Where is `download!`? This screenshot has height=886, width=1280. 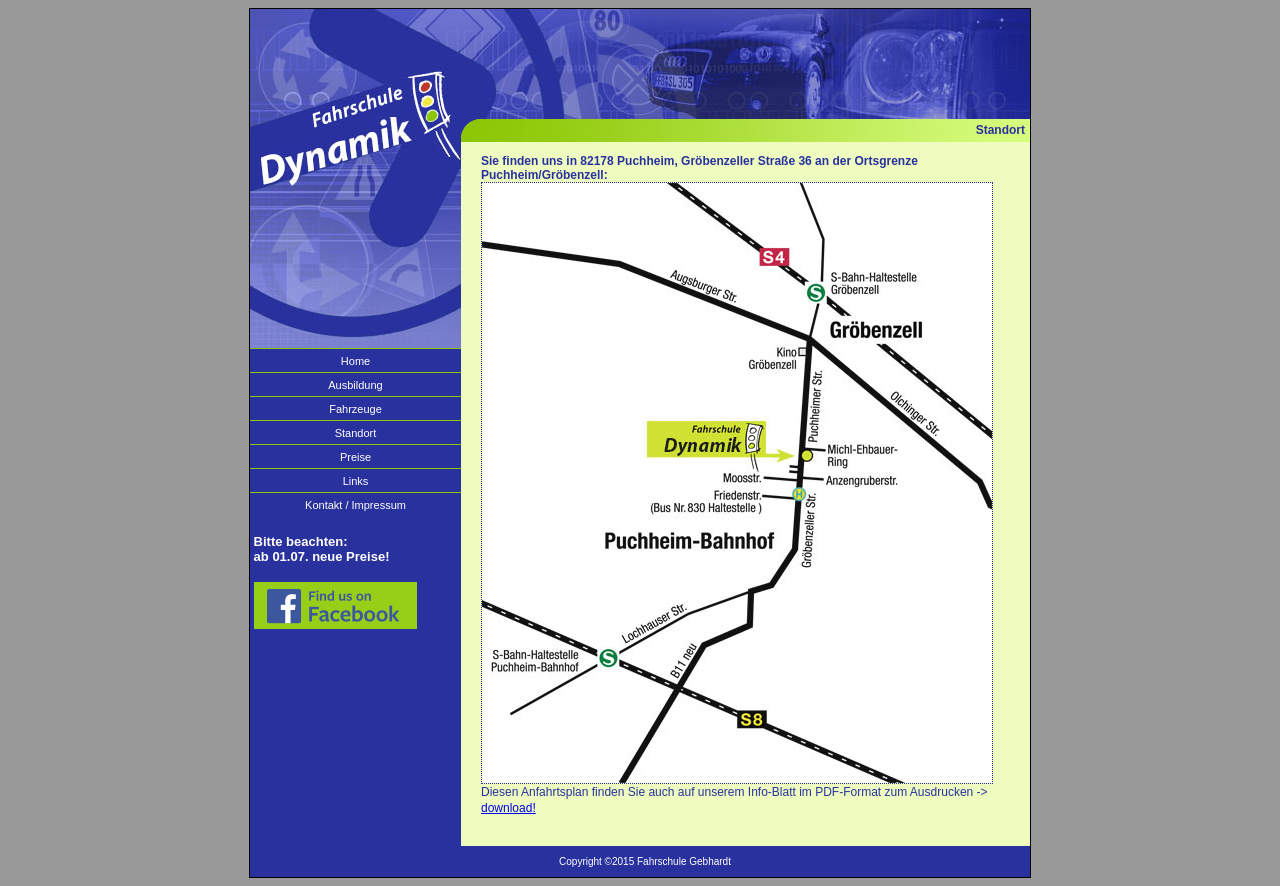
download! is located at coordinates (508, 808).